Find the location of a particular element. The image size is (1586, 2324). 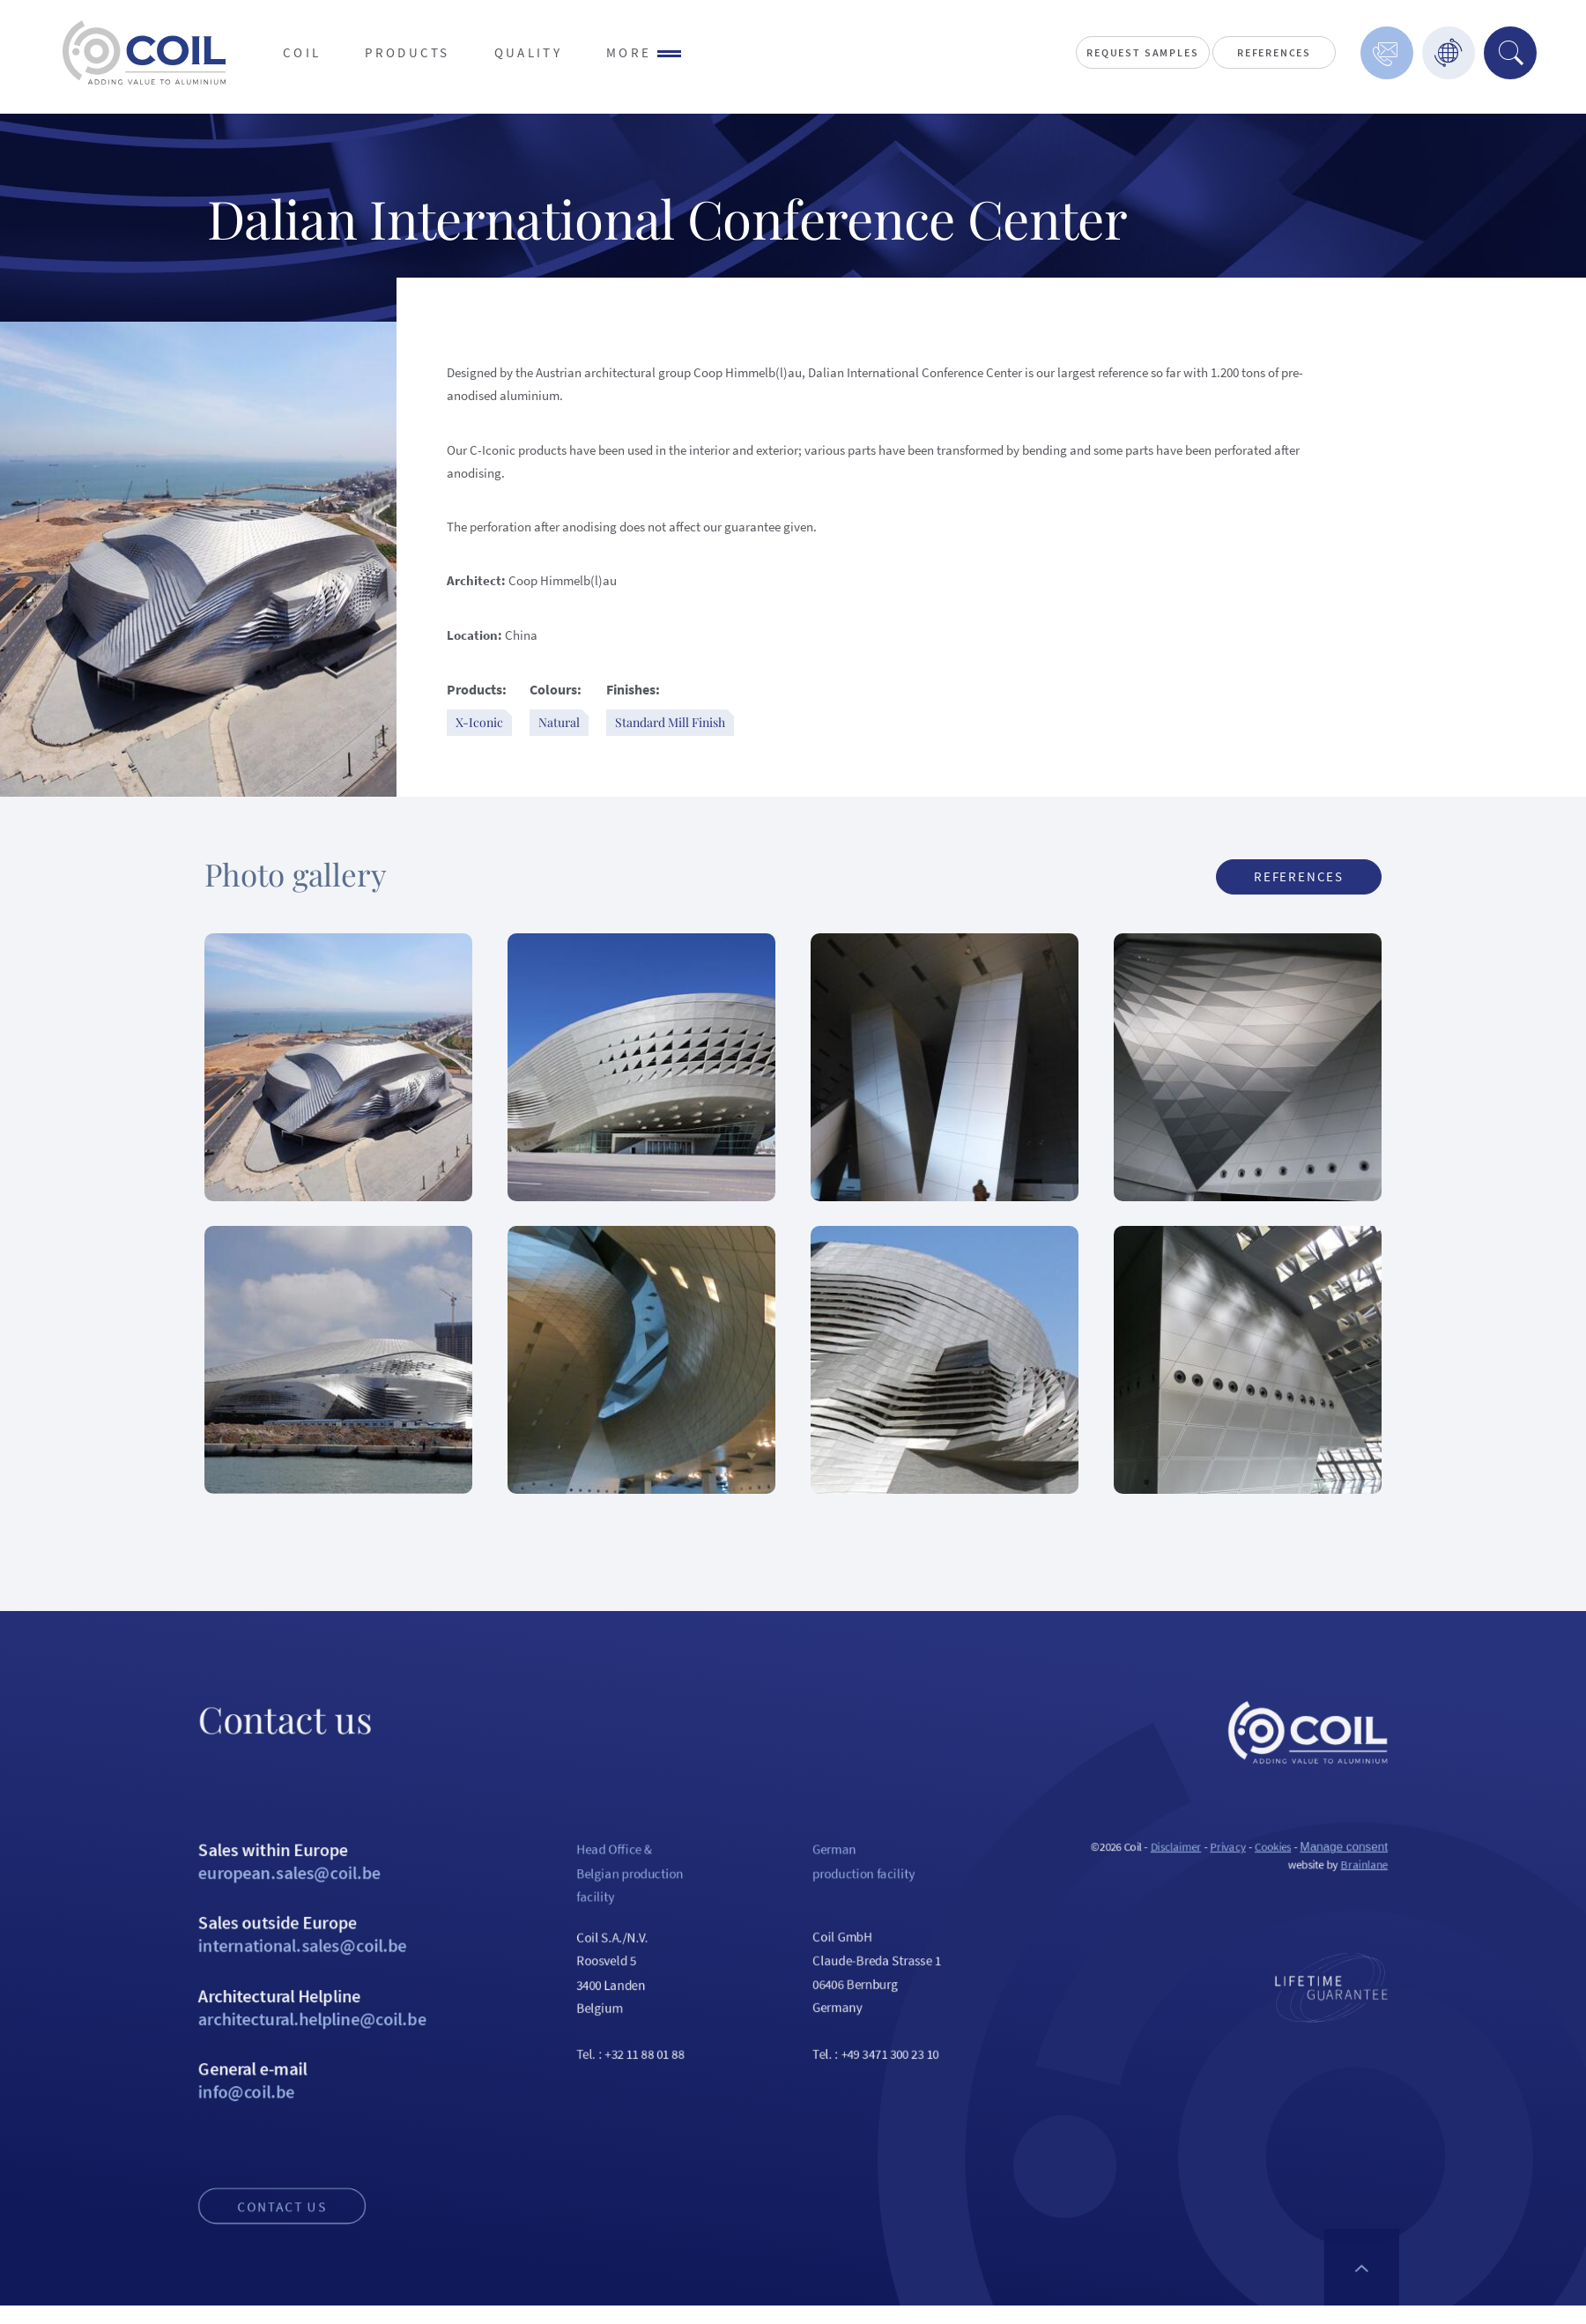

Architectural Helpline is located at coordinates (231, 2090).